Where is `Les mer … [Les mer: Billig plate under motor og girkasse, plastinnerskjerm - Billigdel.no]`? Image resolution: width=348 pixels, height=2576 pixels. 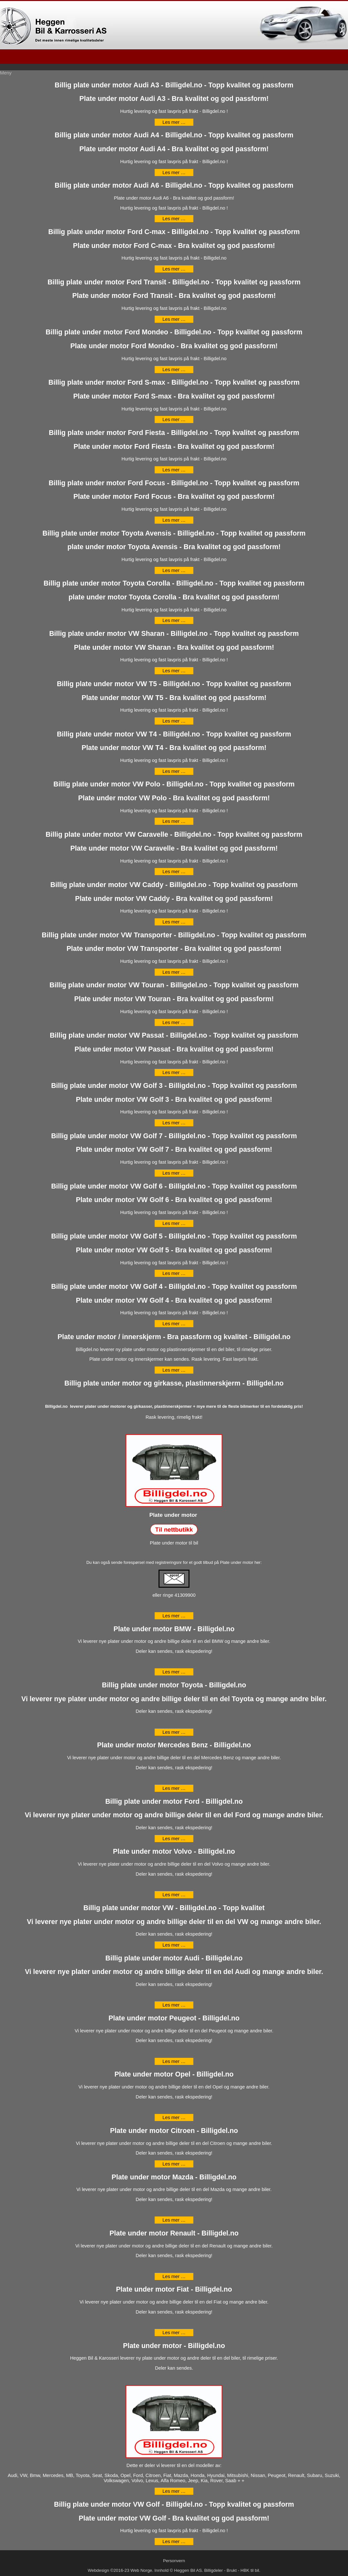 Les mer … [Les mer: Billig plate under motor og girkasse, plastinnerskjerm - Billigdel.no] is located at coordinates (174, 1615).